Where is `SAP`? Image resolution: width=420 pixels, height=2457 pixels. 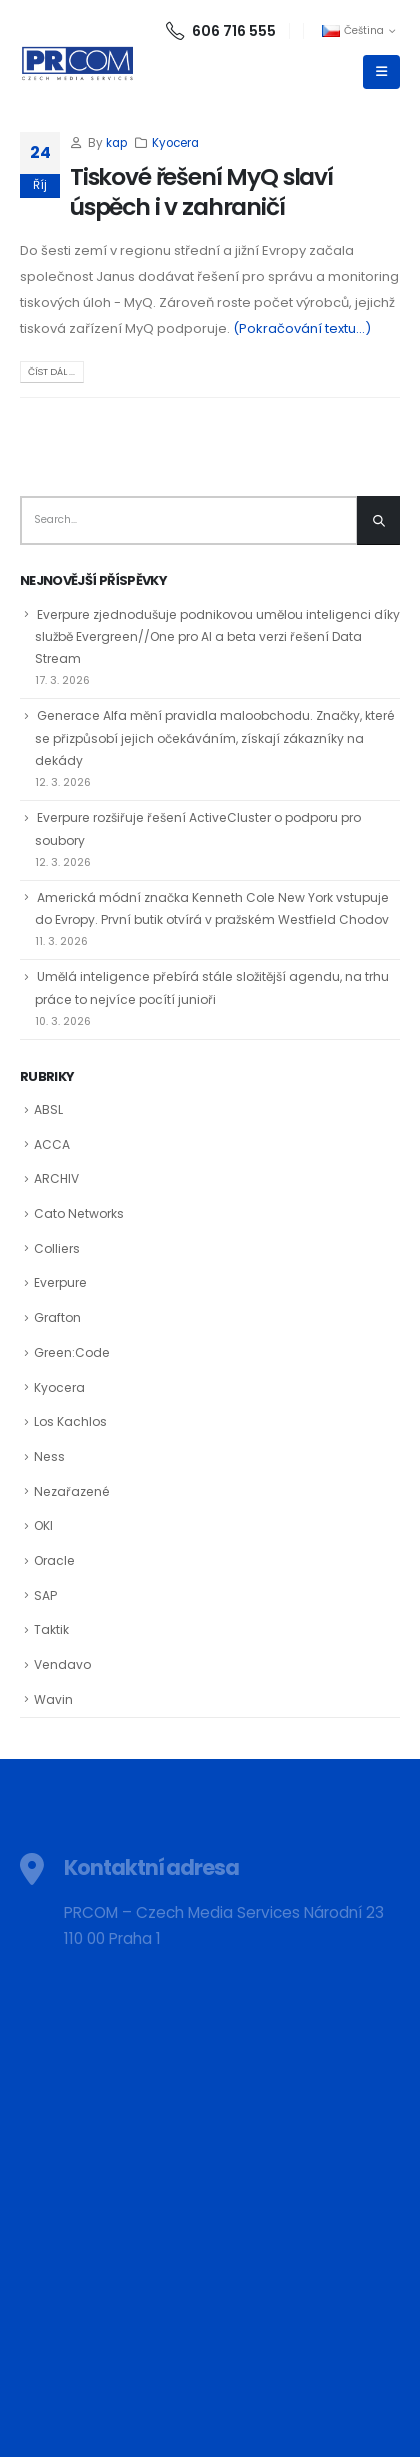
SAP is located at coordinates (45, 1595).